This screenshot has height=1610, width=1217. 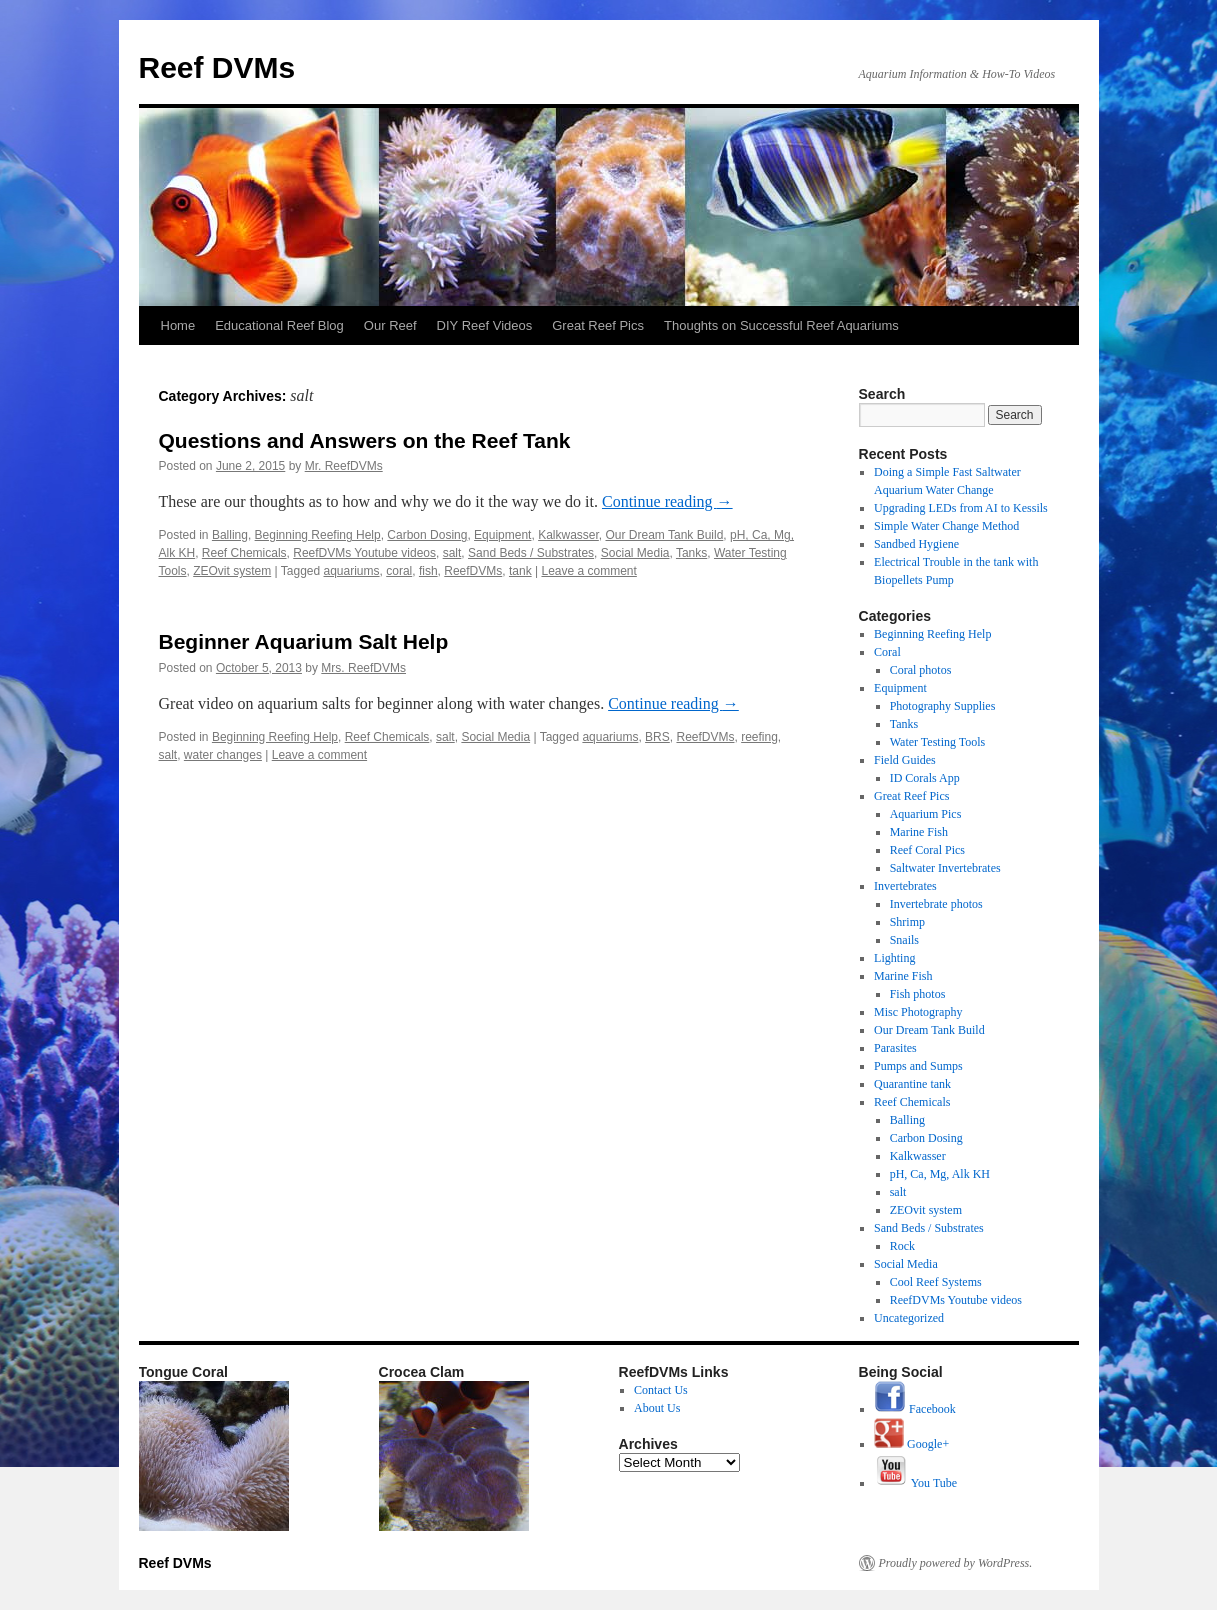 I want to click on Invertebrates, so click(x=905, y=886).